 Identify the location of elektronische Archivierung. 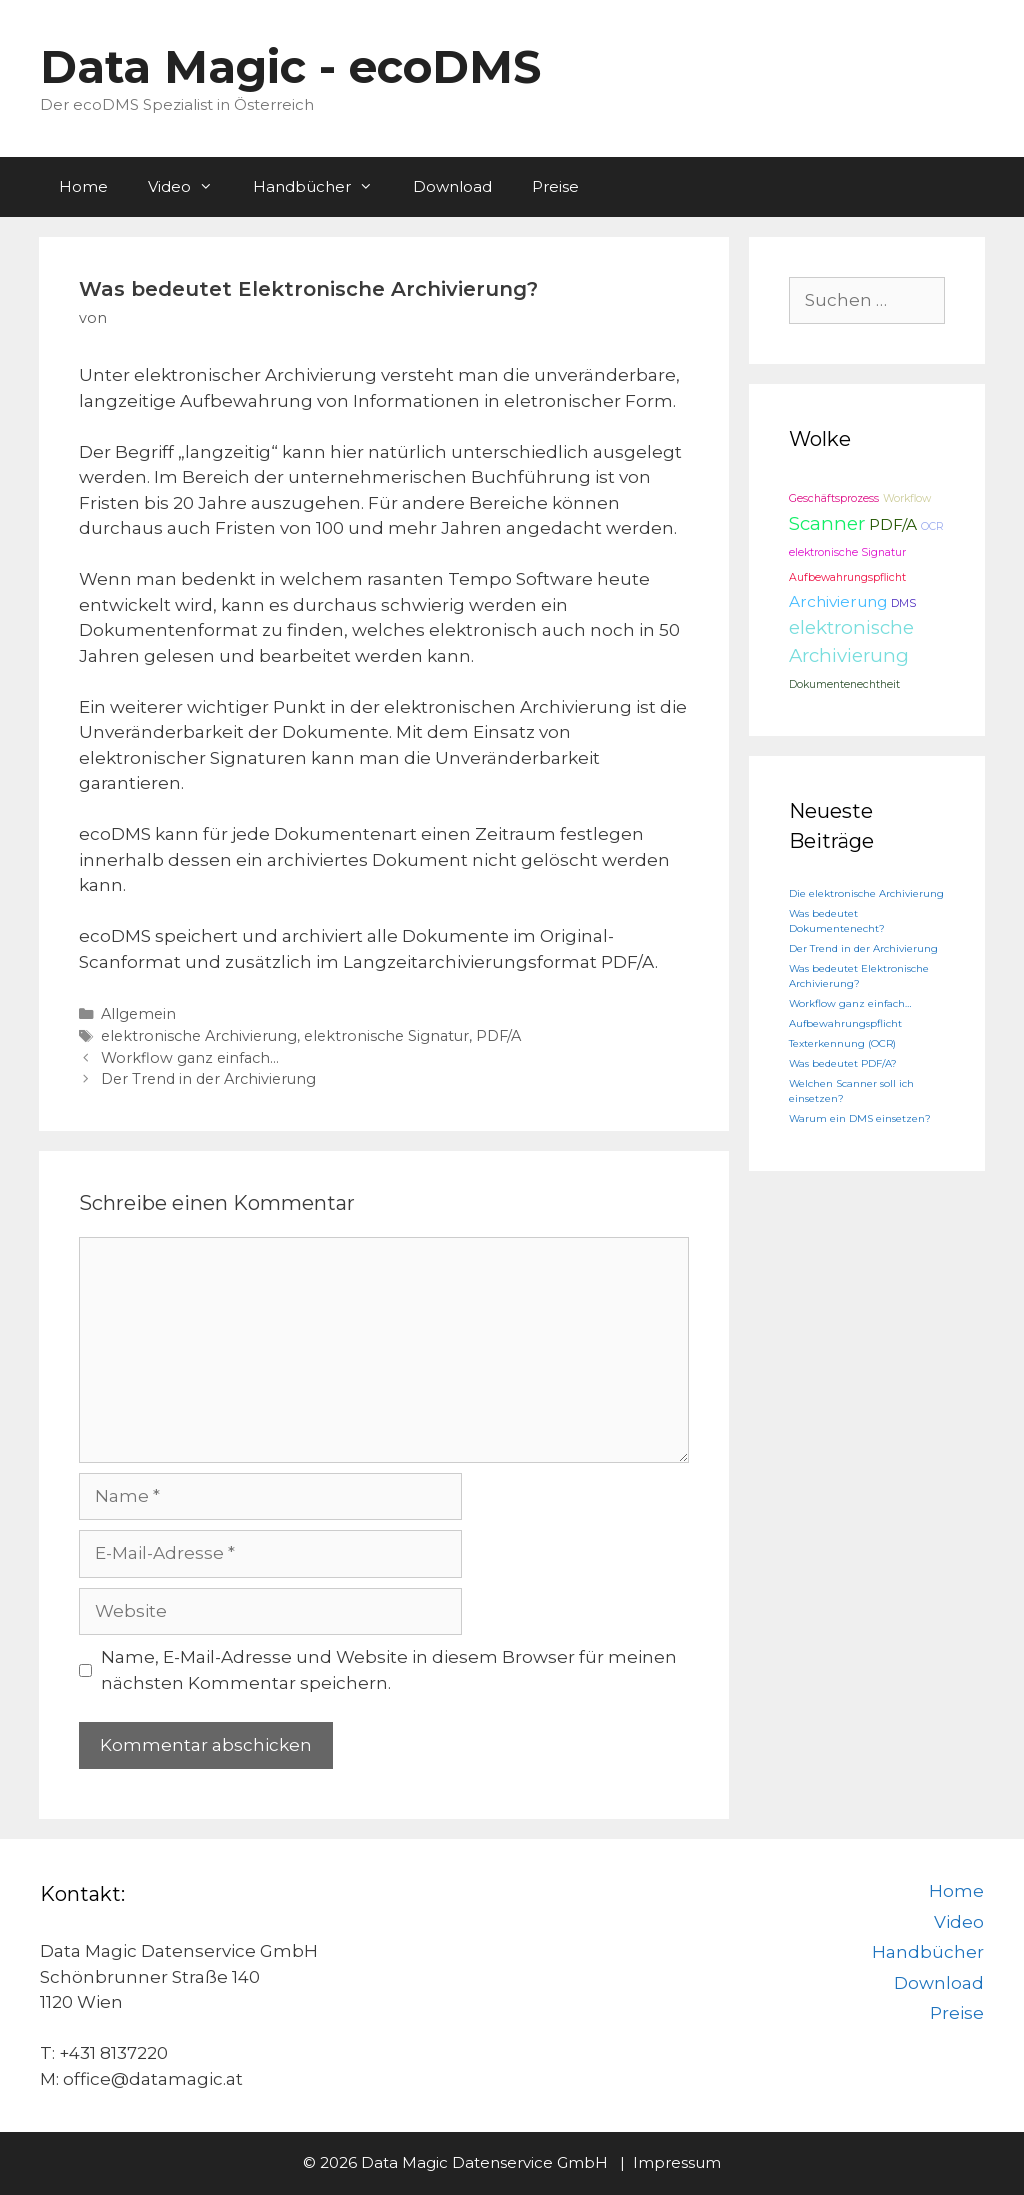
(199, 1036).